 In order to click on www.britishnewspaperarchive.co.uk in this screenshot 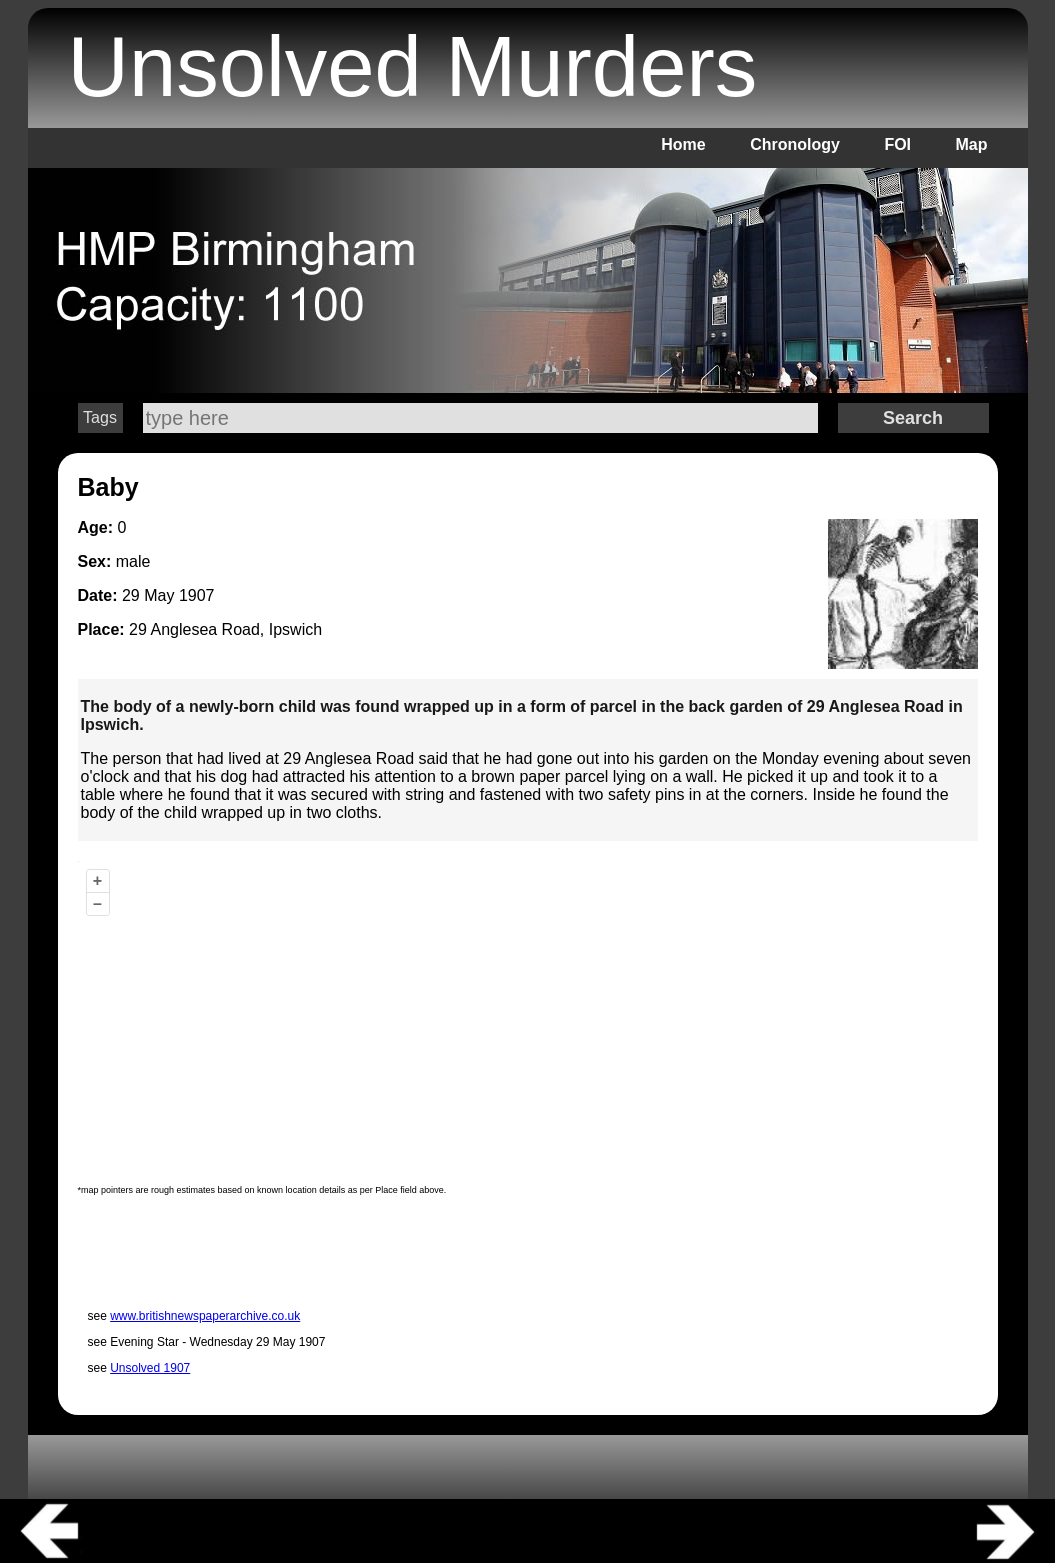, I will do `click(205, 1316)`.